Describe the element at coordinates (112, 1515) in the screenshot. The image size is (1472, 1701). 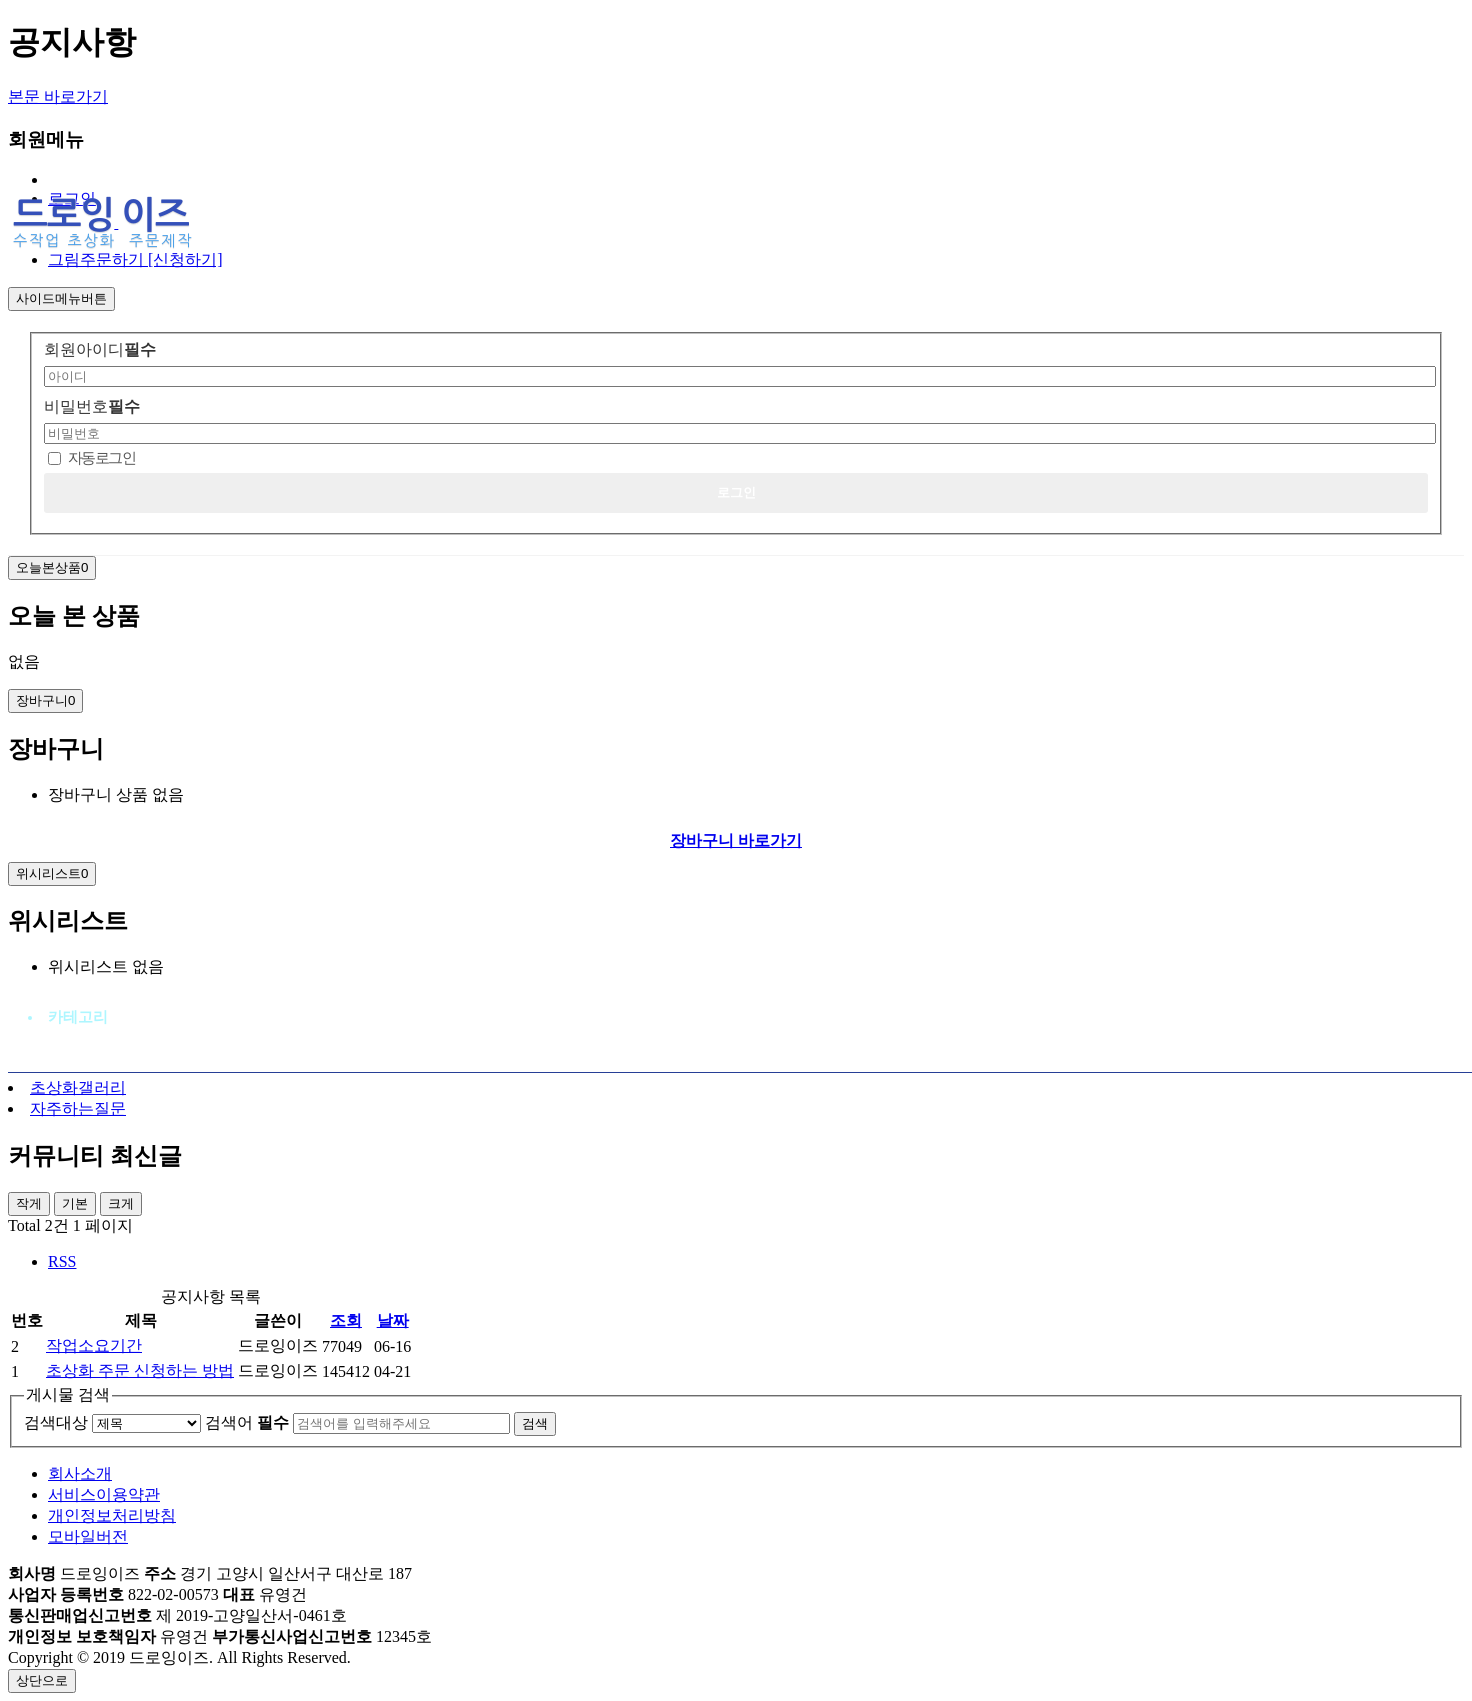
I see `개인정보처리방침` at that location.